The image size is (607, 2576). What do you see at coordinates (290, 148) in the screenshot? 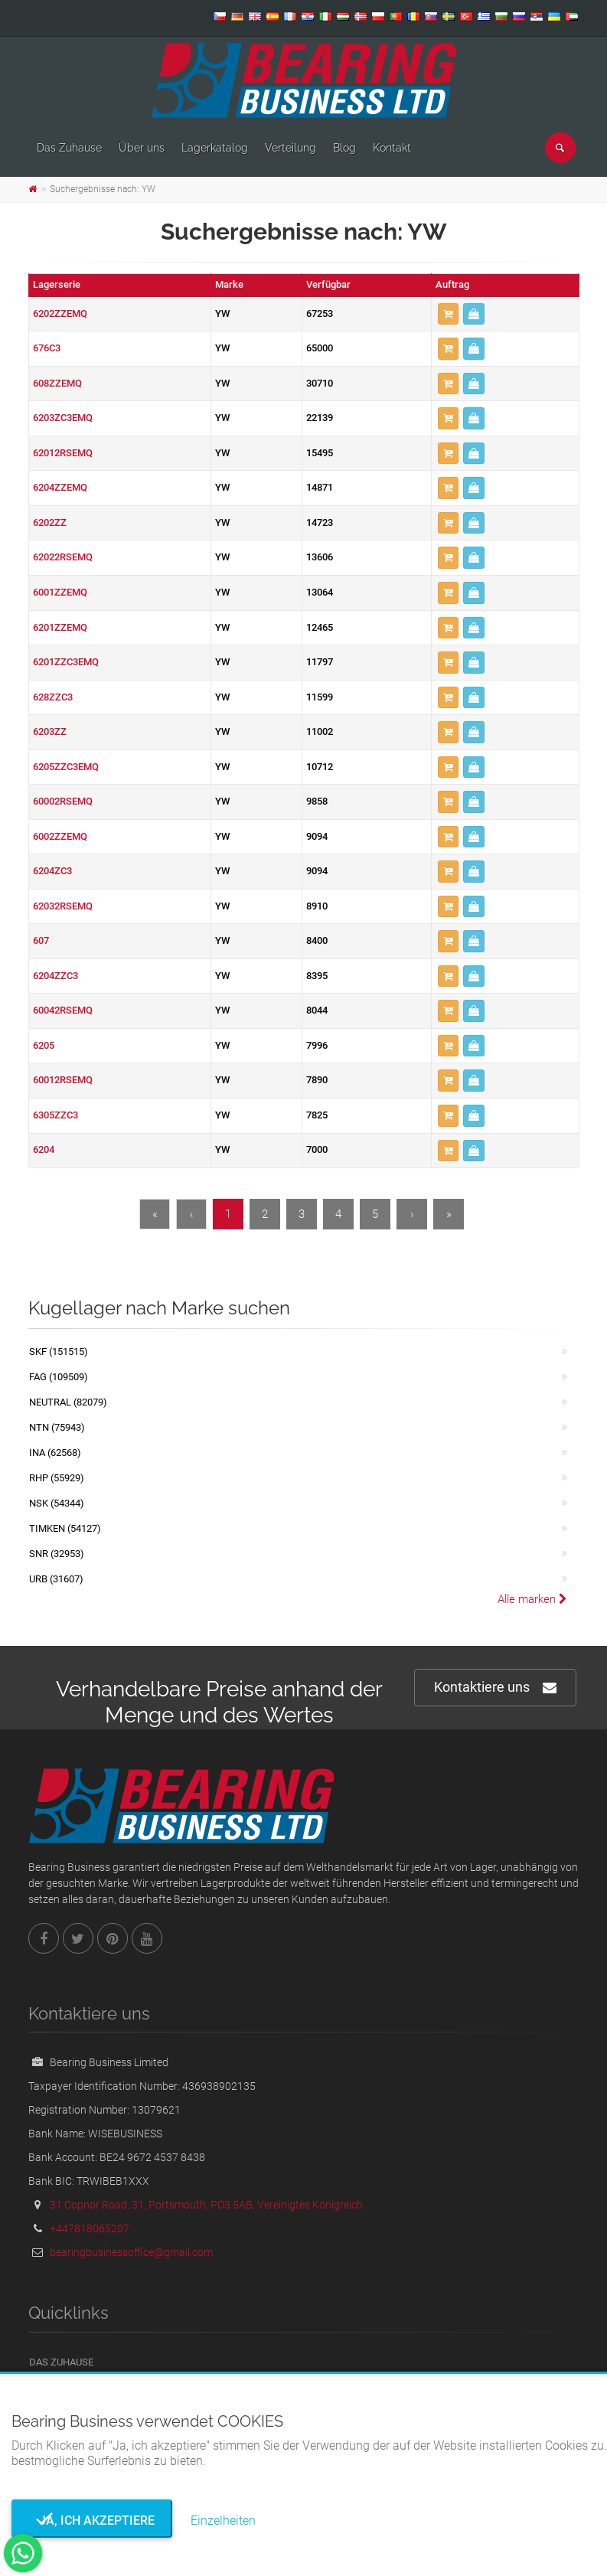
I see `Verteilung` at bounding box center [290, 148].